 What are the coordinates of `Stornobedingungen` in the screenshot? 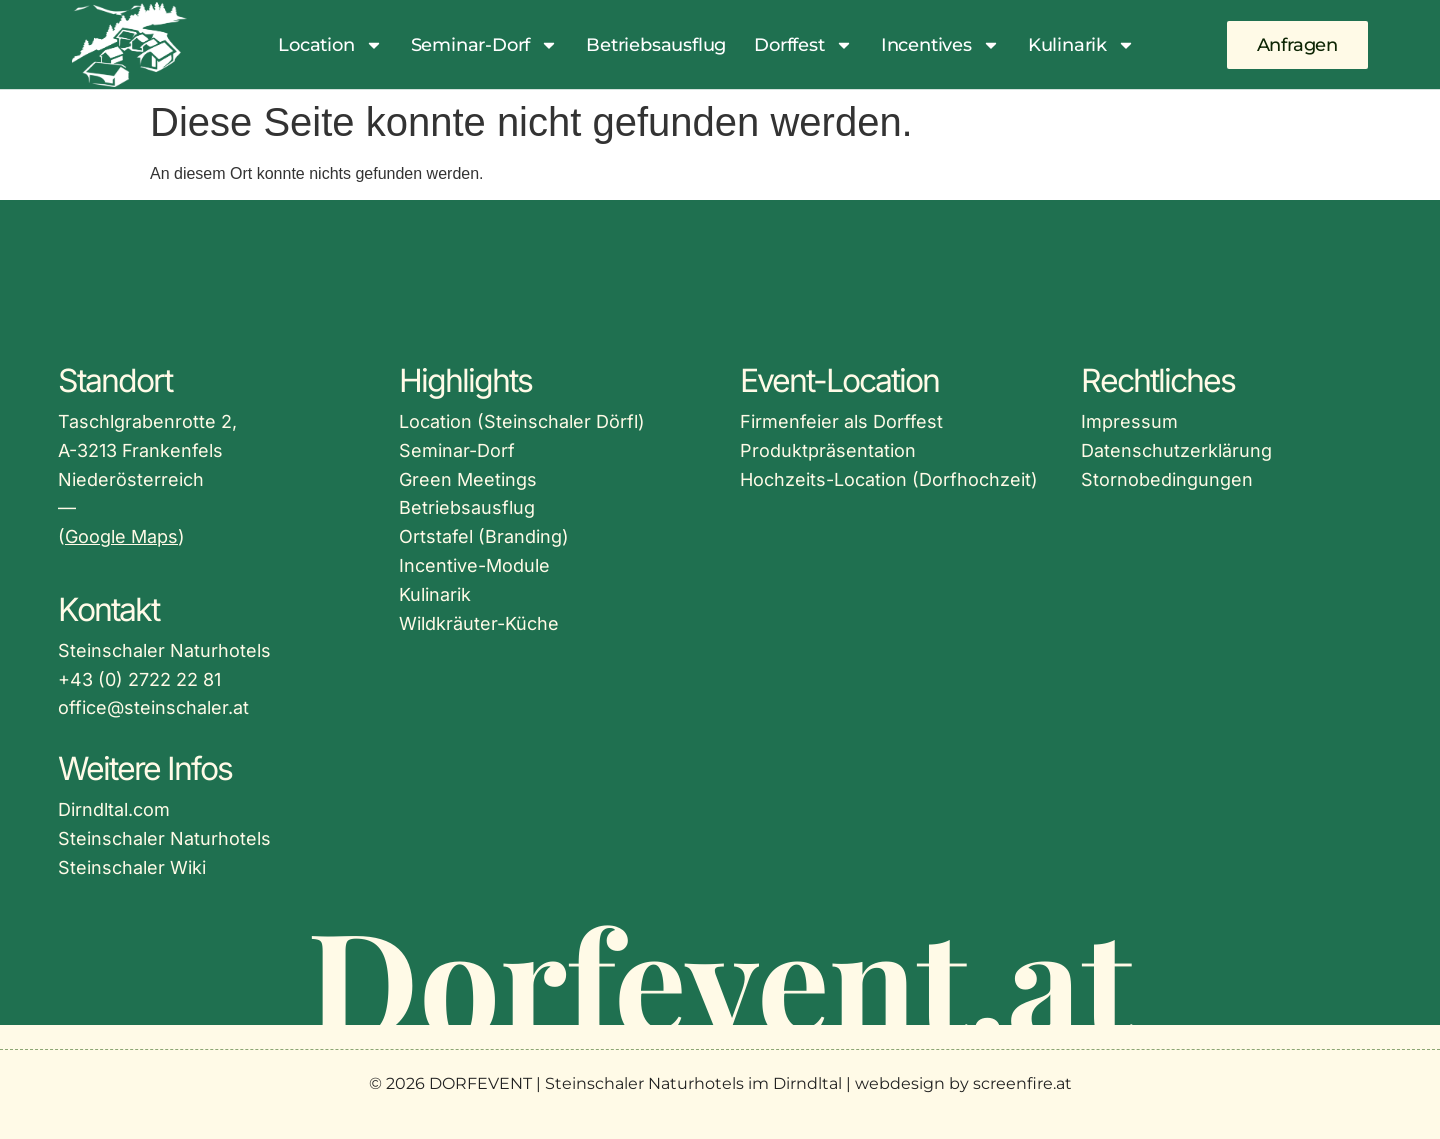 It's located at (1167, 479).